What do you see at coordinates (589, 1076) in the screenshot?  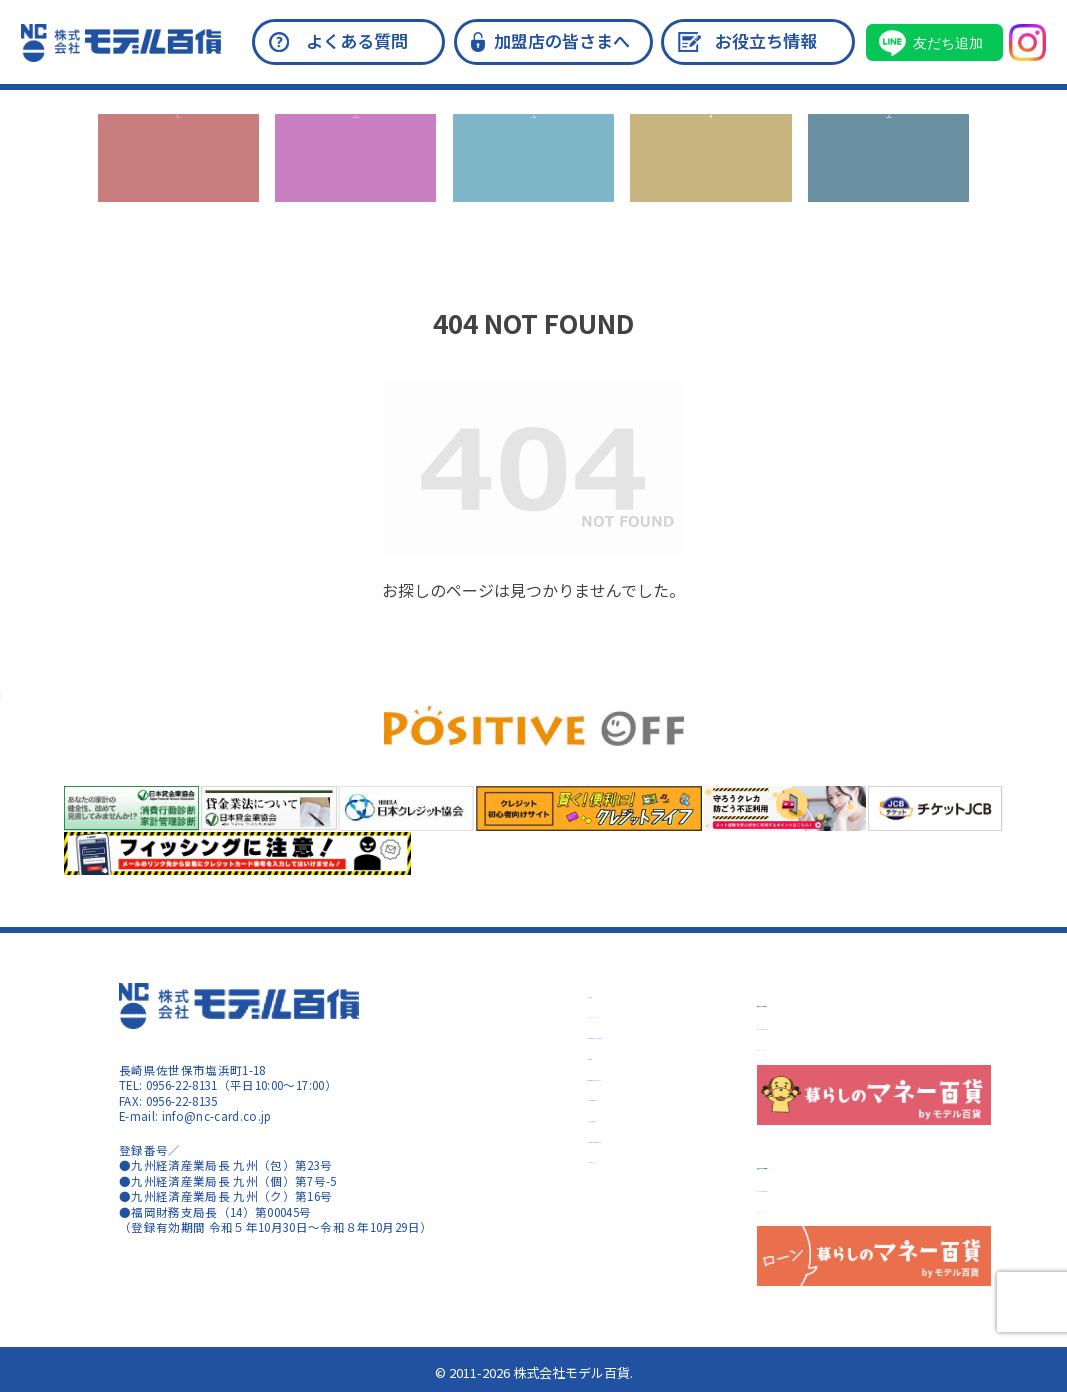 I see `個人情報の取り扱いについて` at bounding box center [589, 1076].